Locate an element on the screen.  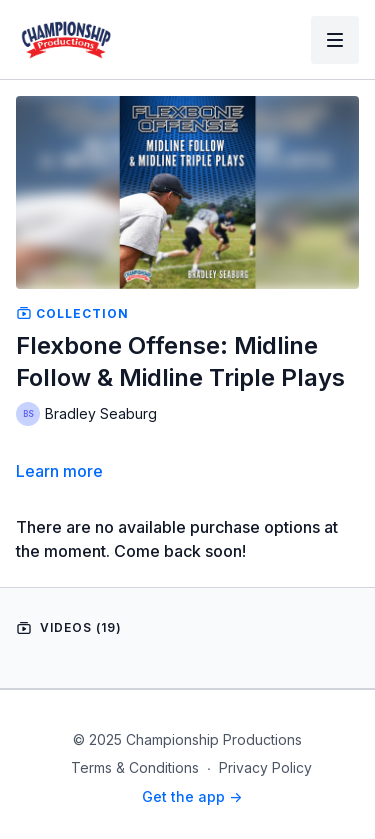
Privacy Policy is located at coordinates (265, 767).